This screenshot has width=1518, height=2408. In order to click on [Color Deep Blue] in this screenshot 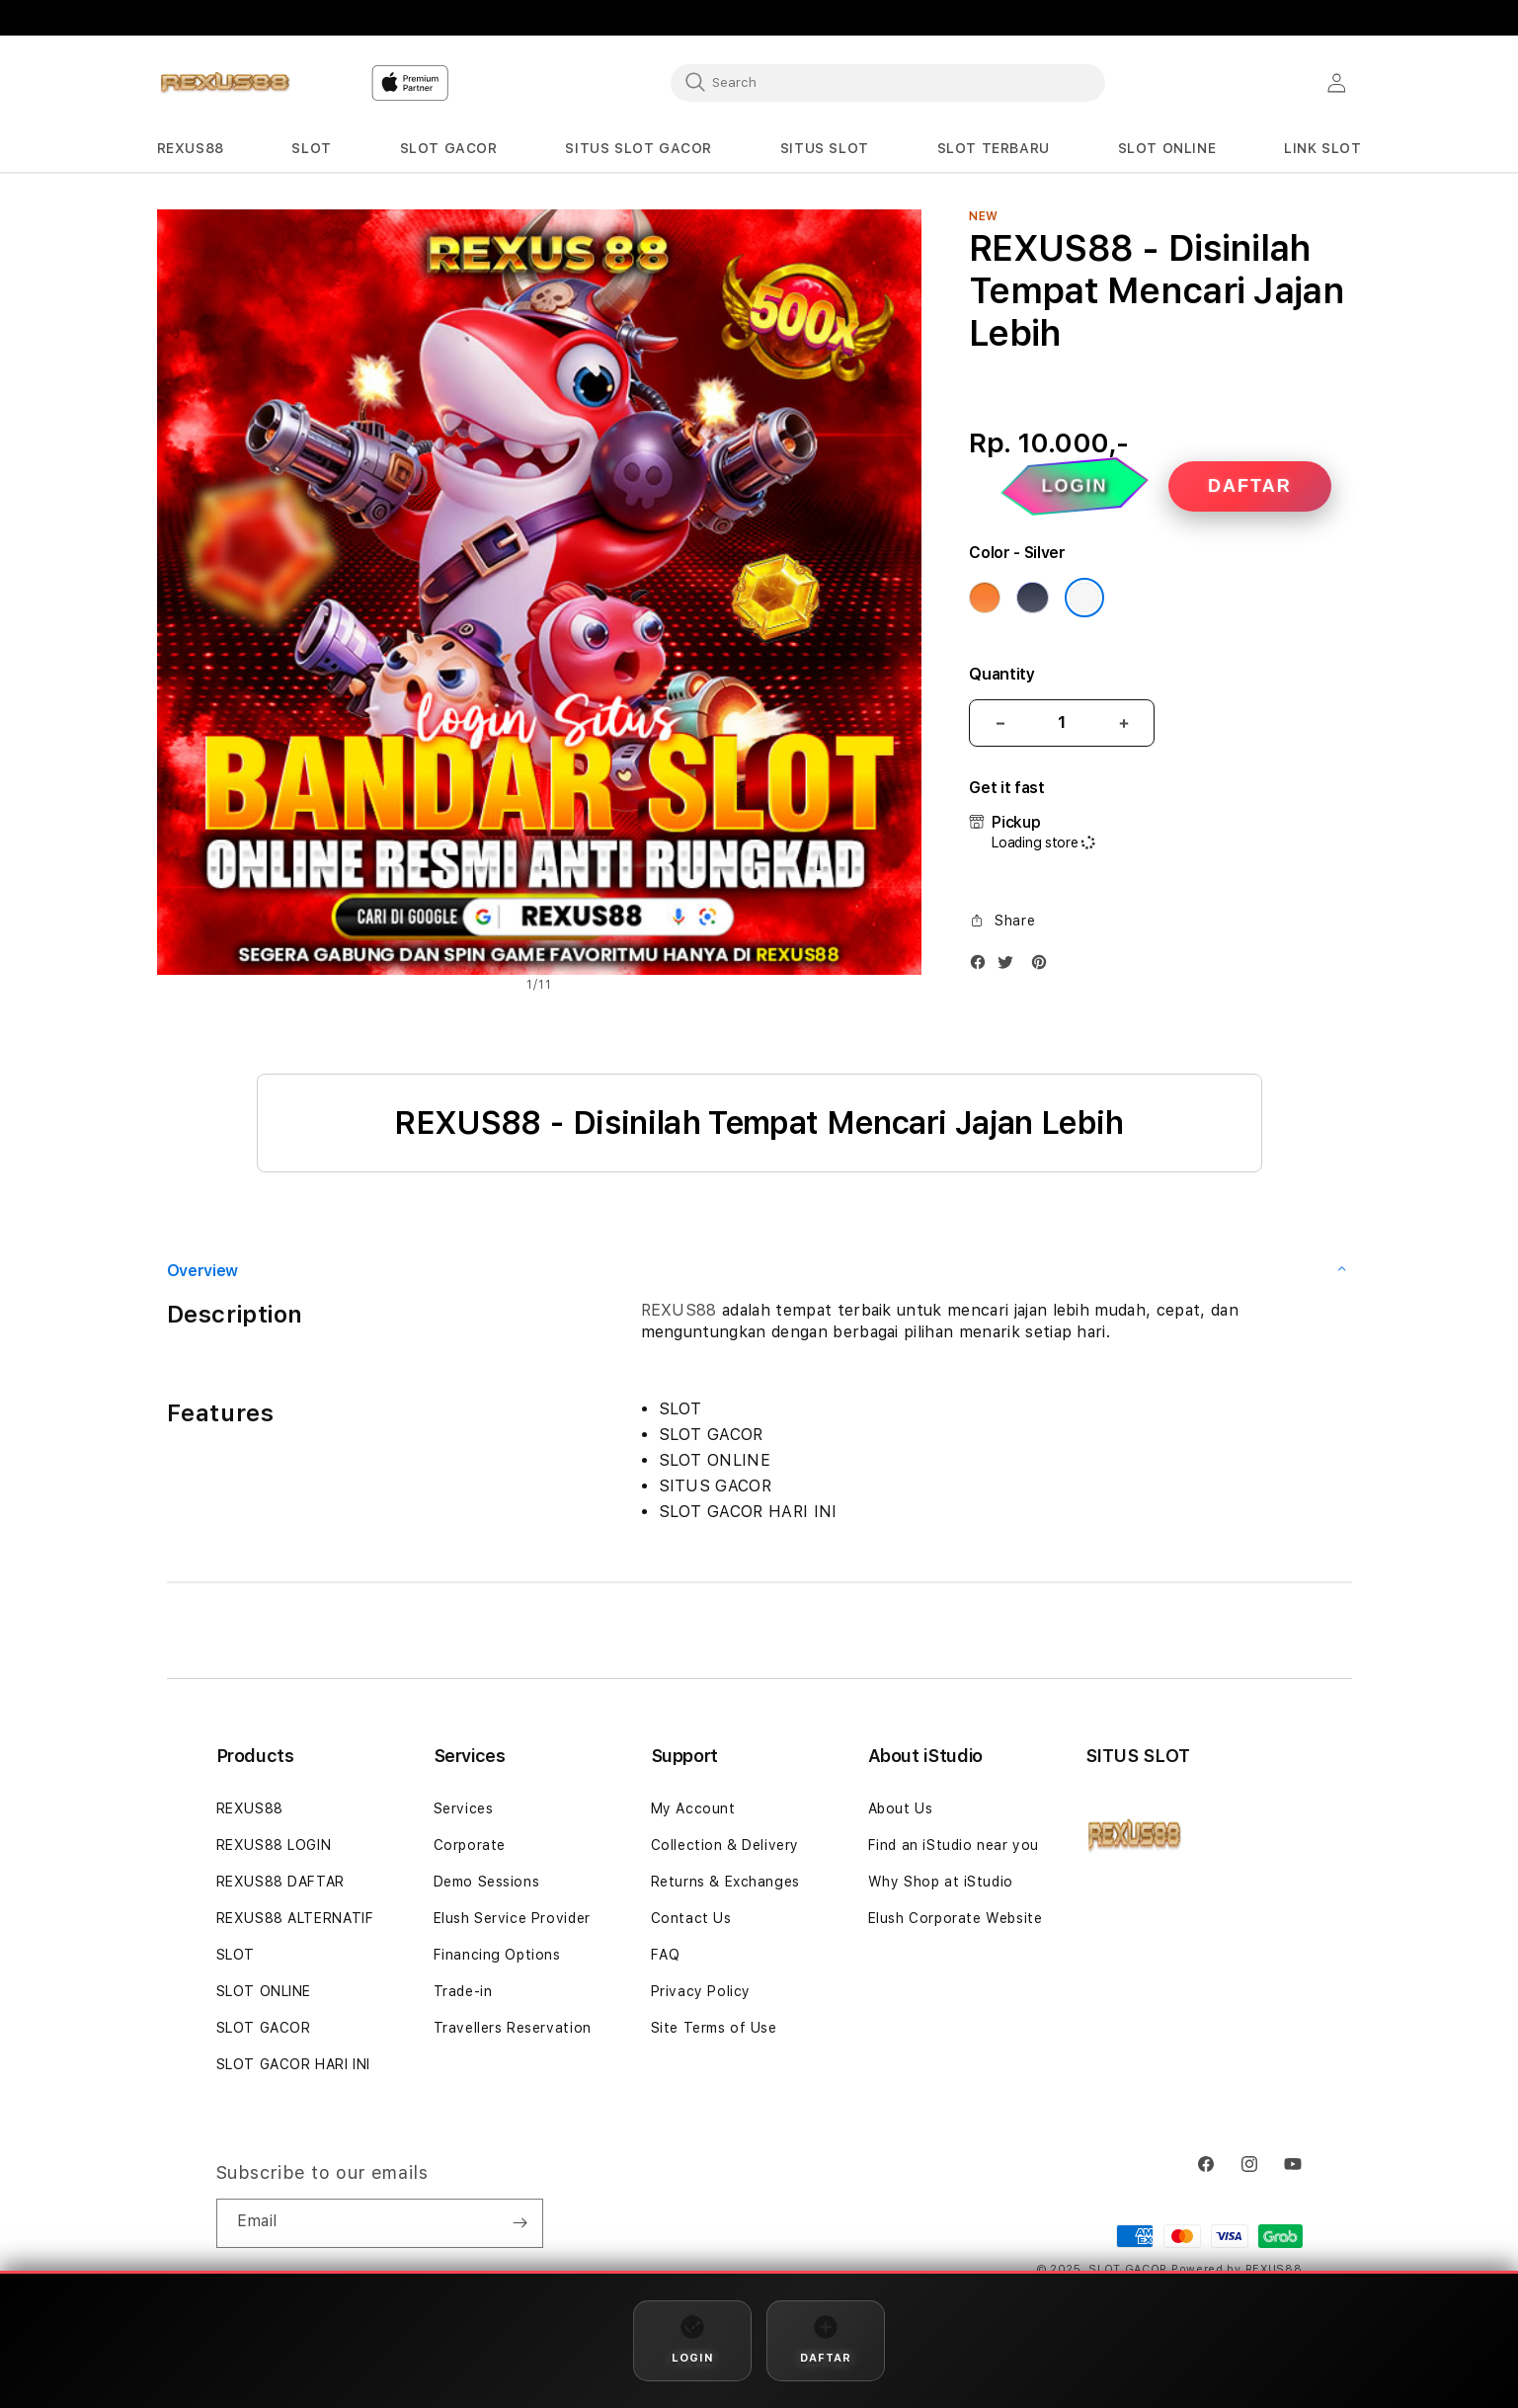, I will do `click(1032, 597)`.